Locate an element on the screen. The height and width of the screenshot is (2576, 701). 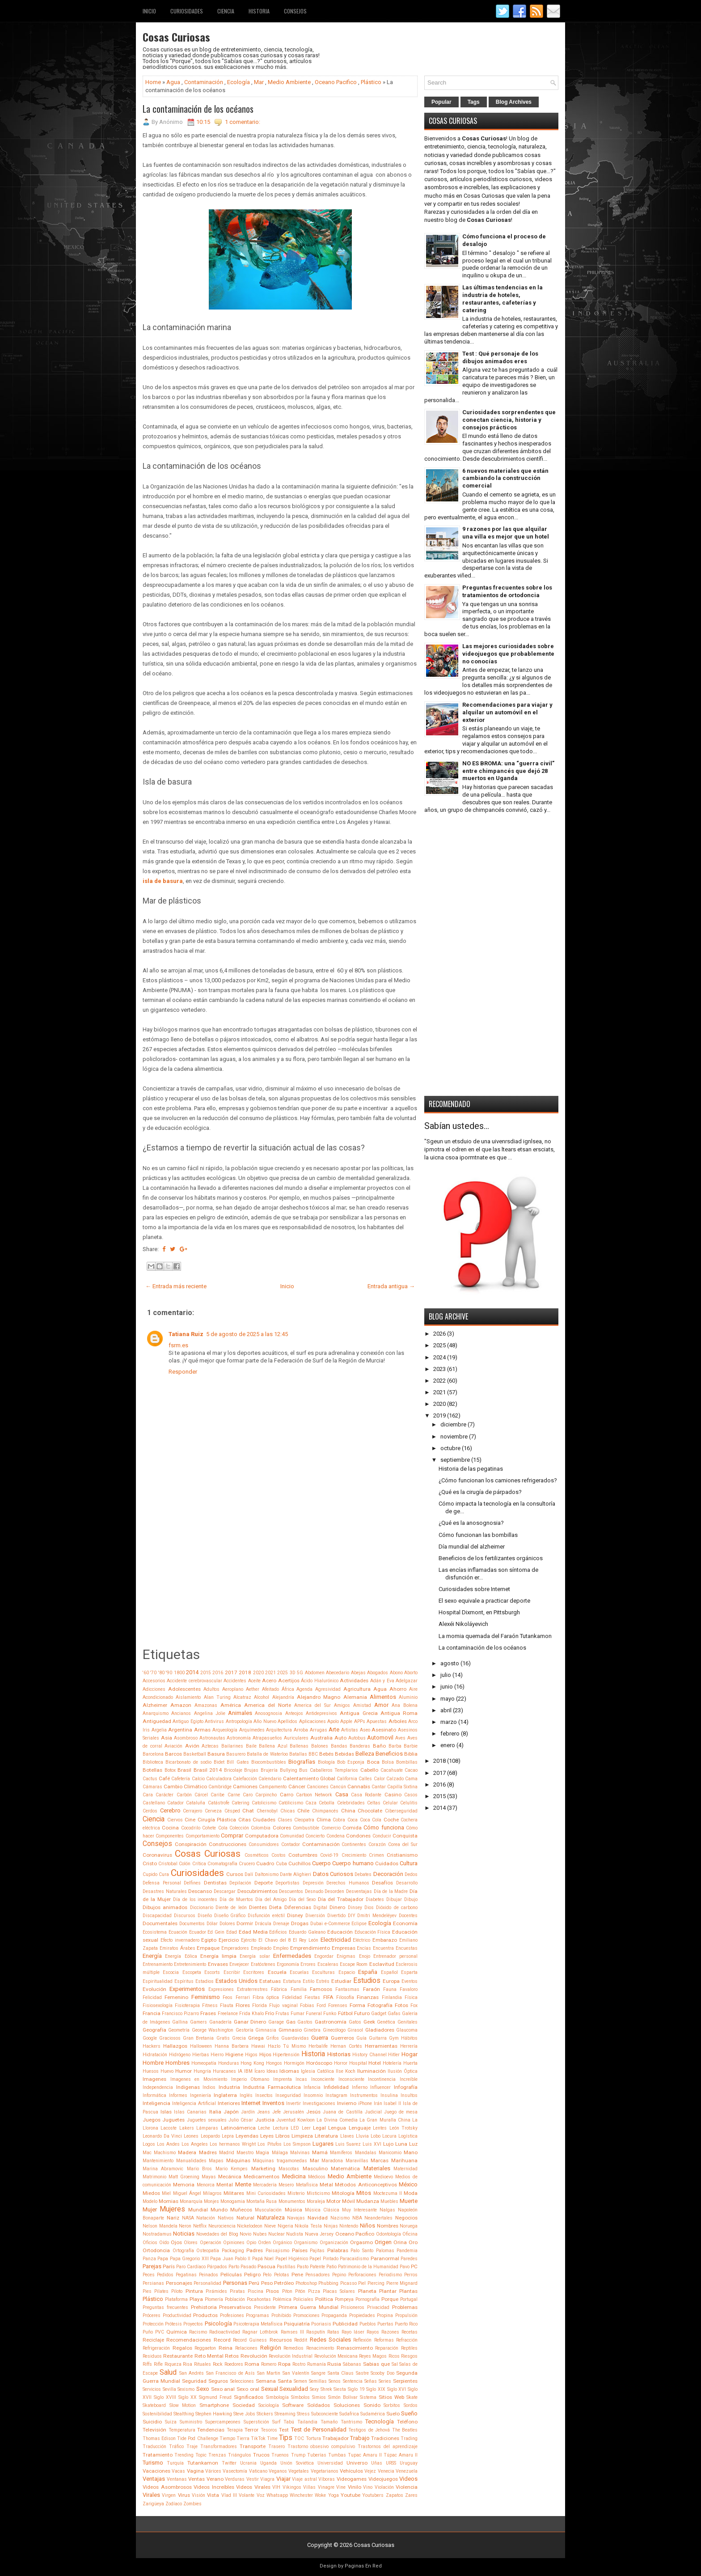
Riqueza is located at coordinates (173, 2364).